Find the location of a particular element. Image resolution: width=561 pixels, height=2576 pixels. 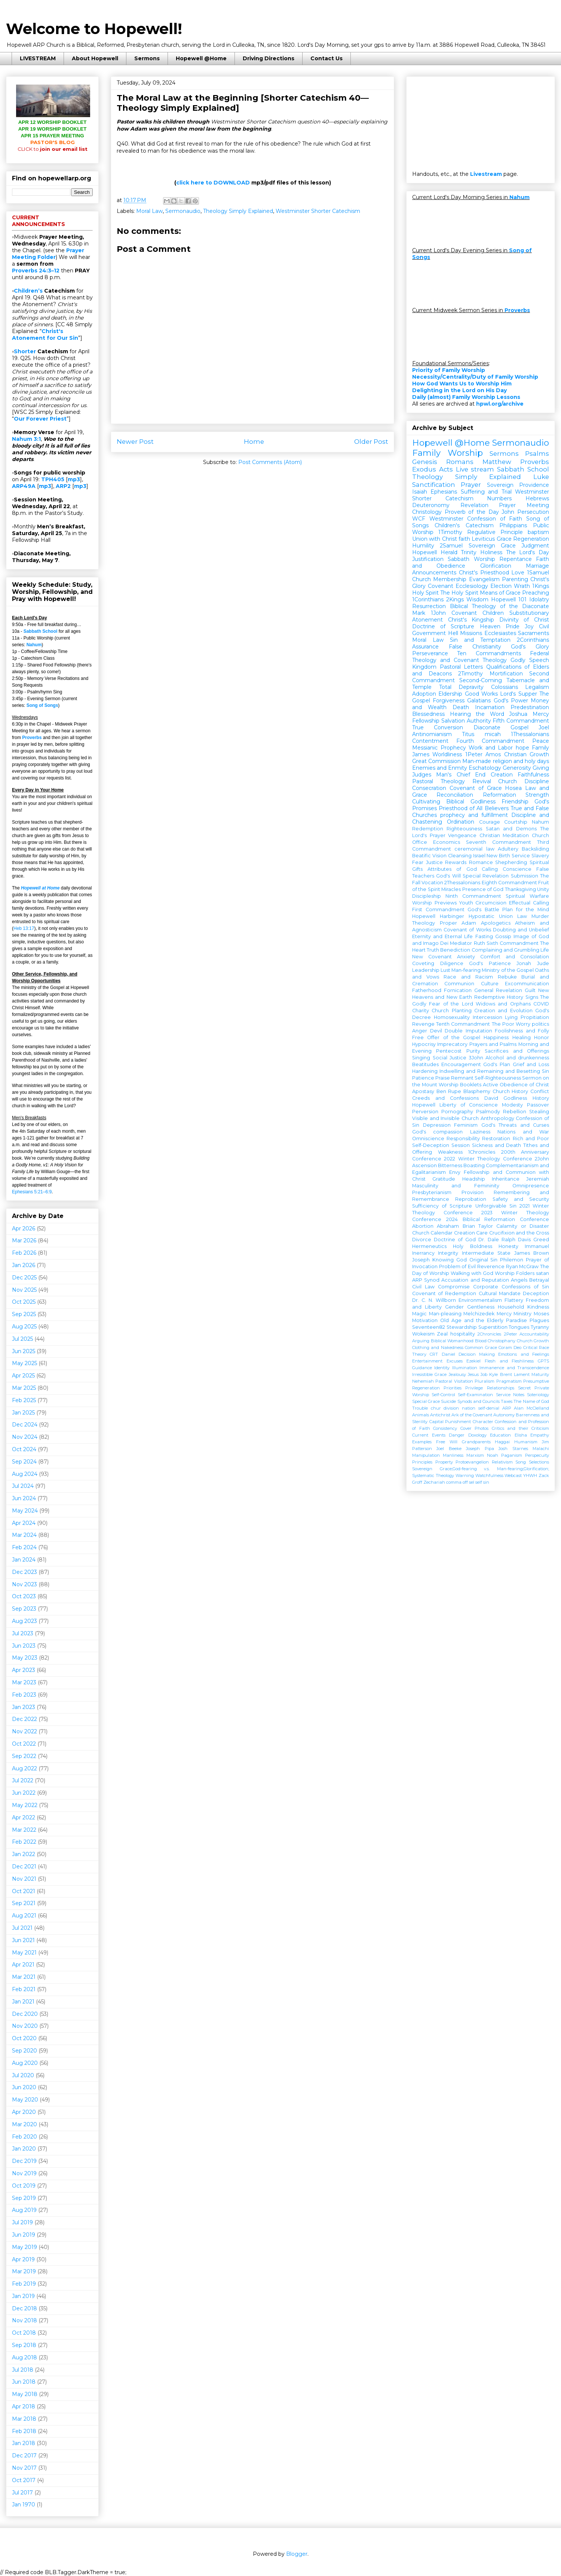

Sickness and Death is located at coordinates (496, 1145).